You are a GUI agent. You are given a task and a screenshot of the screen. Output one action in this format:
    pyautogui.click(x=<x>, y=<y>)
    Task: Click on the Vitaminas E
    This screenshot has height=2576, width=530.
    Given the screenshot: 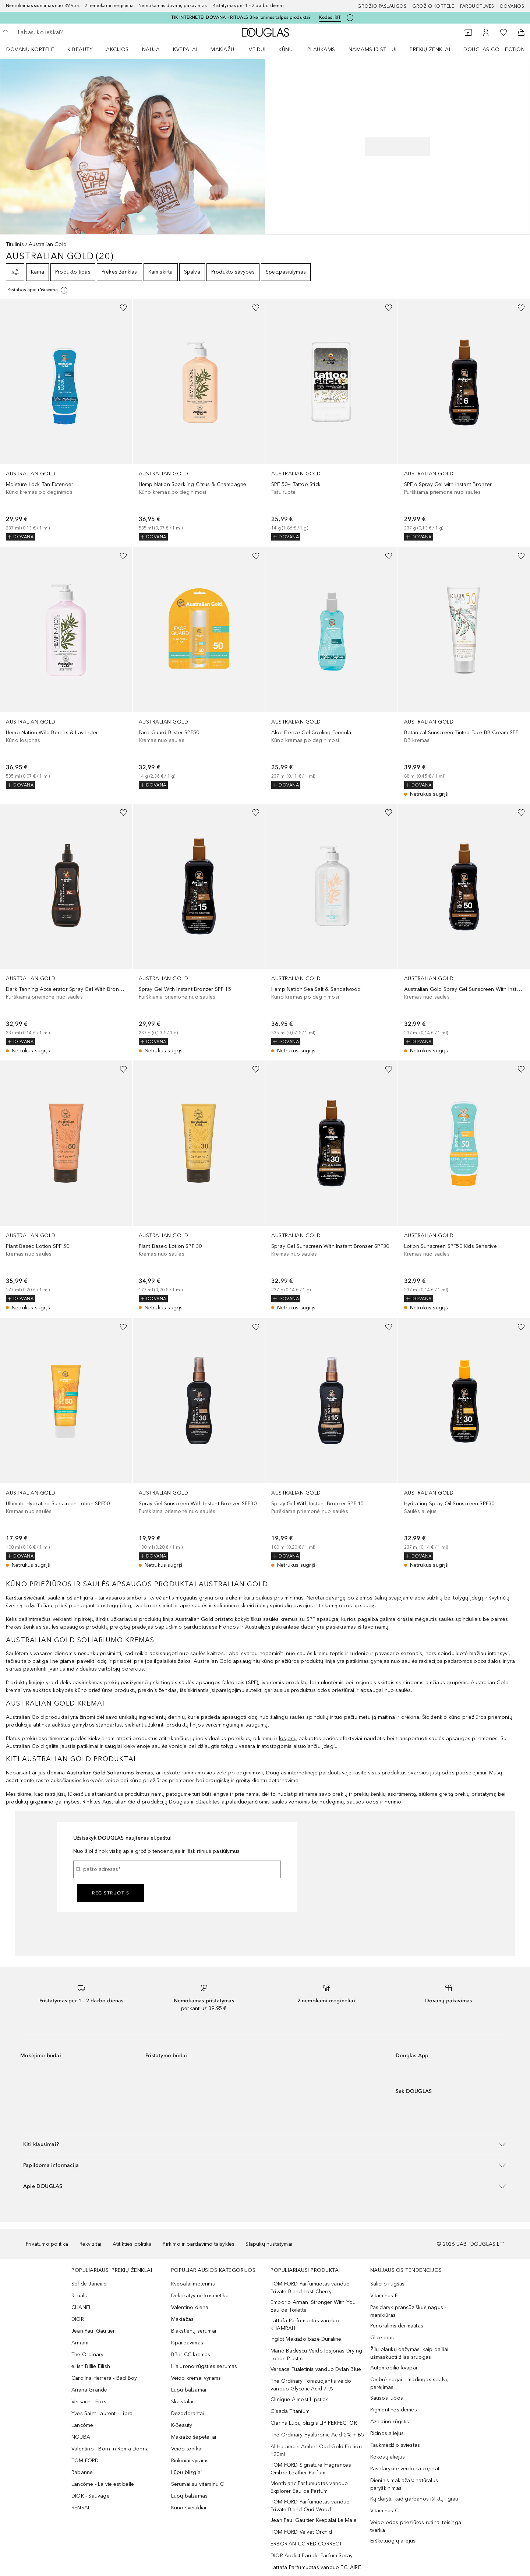 What is the action you would take?
    pyautogui.click(x=384, y=2295)
    